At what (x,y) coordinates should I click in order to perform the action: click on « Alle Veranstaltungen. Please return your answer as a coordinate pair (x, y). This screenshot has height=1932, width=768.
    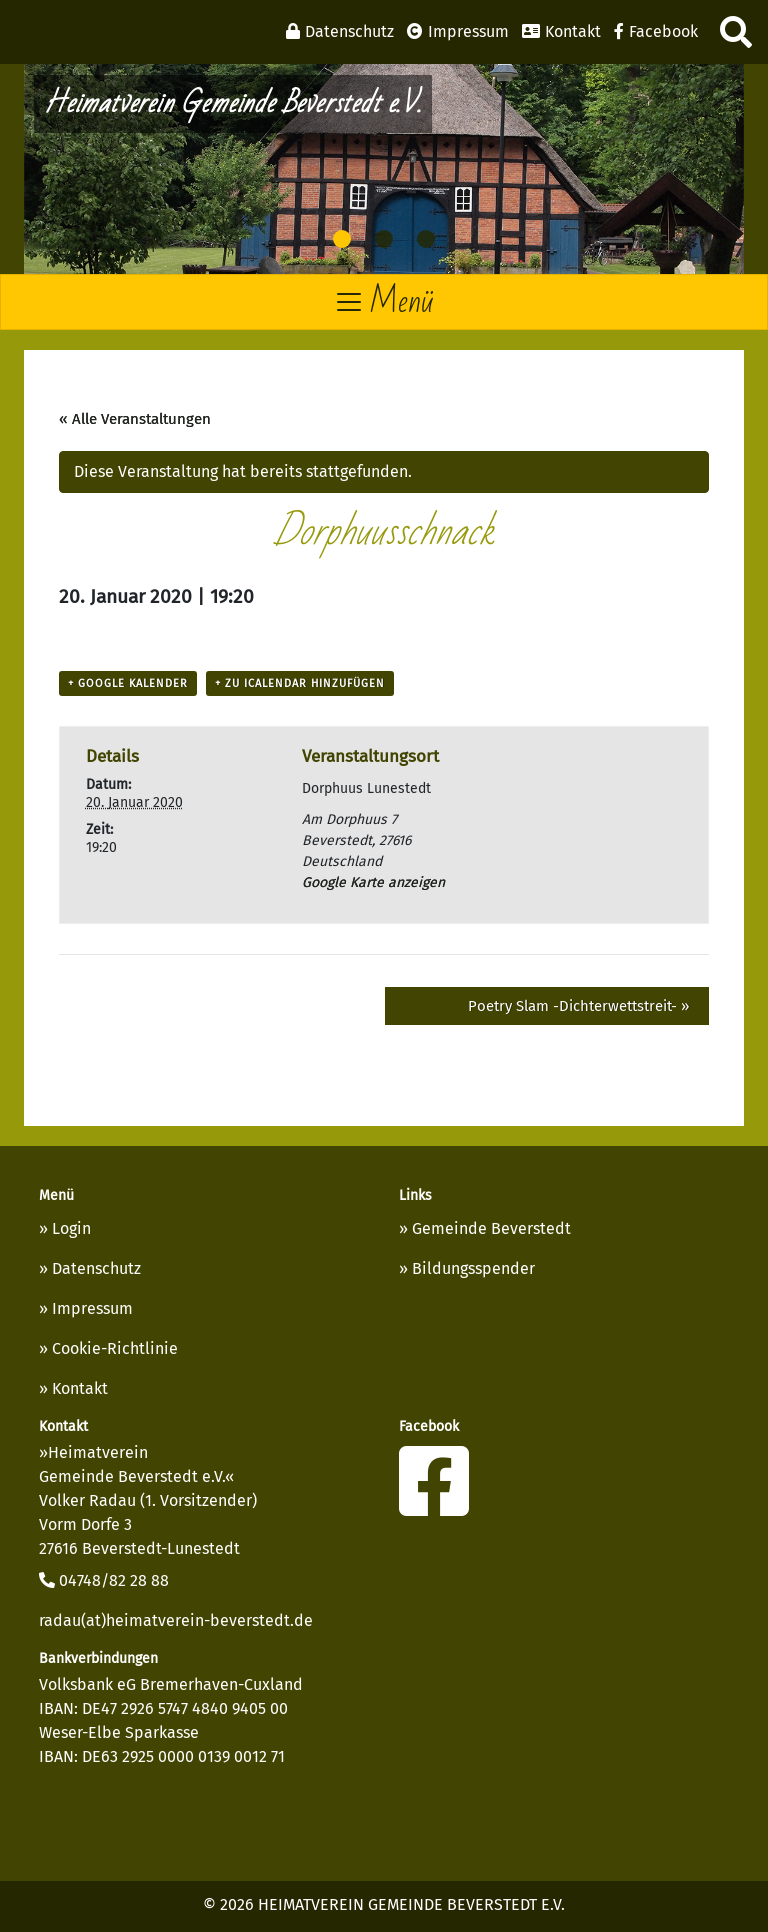
    Looking at the image, I should click on (135, 419).